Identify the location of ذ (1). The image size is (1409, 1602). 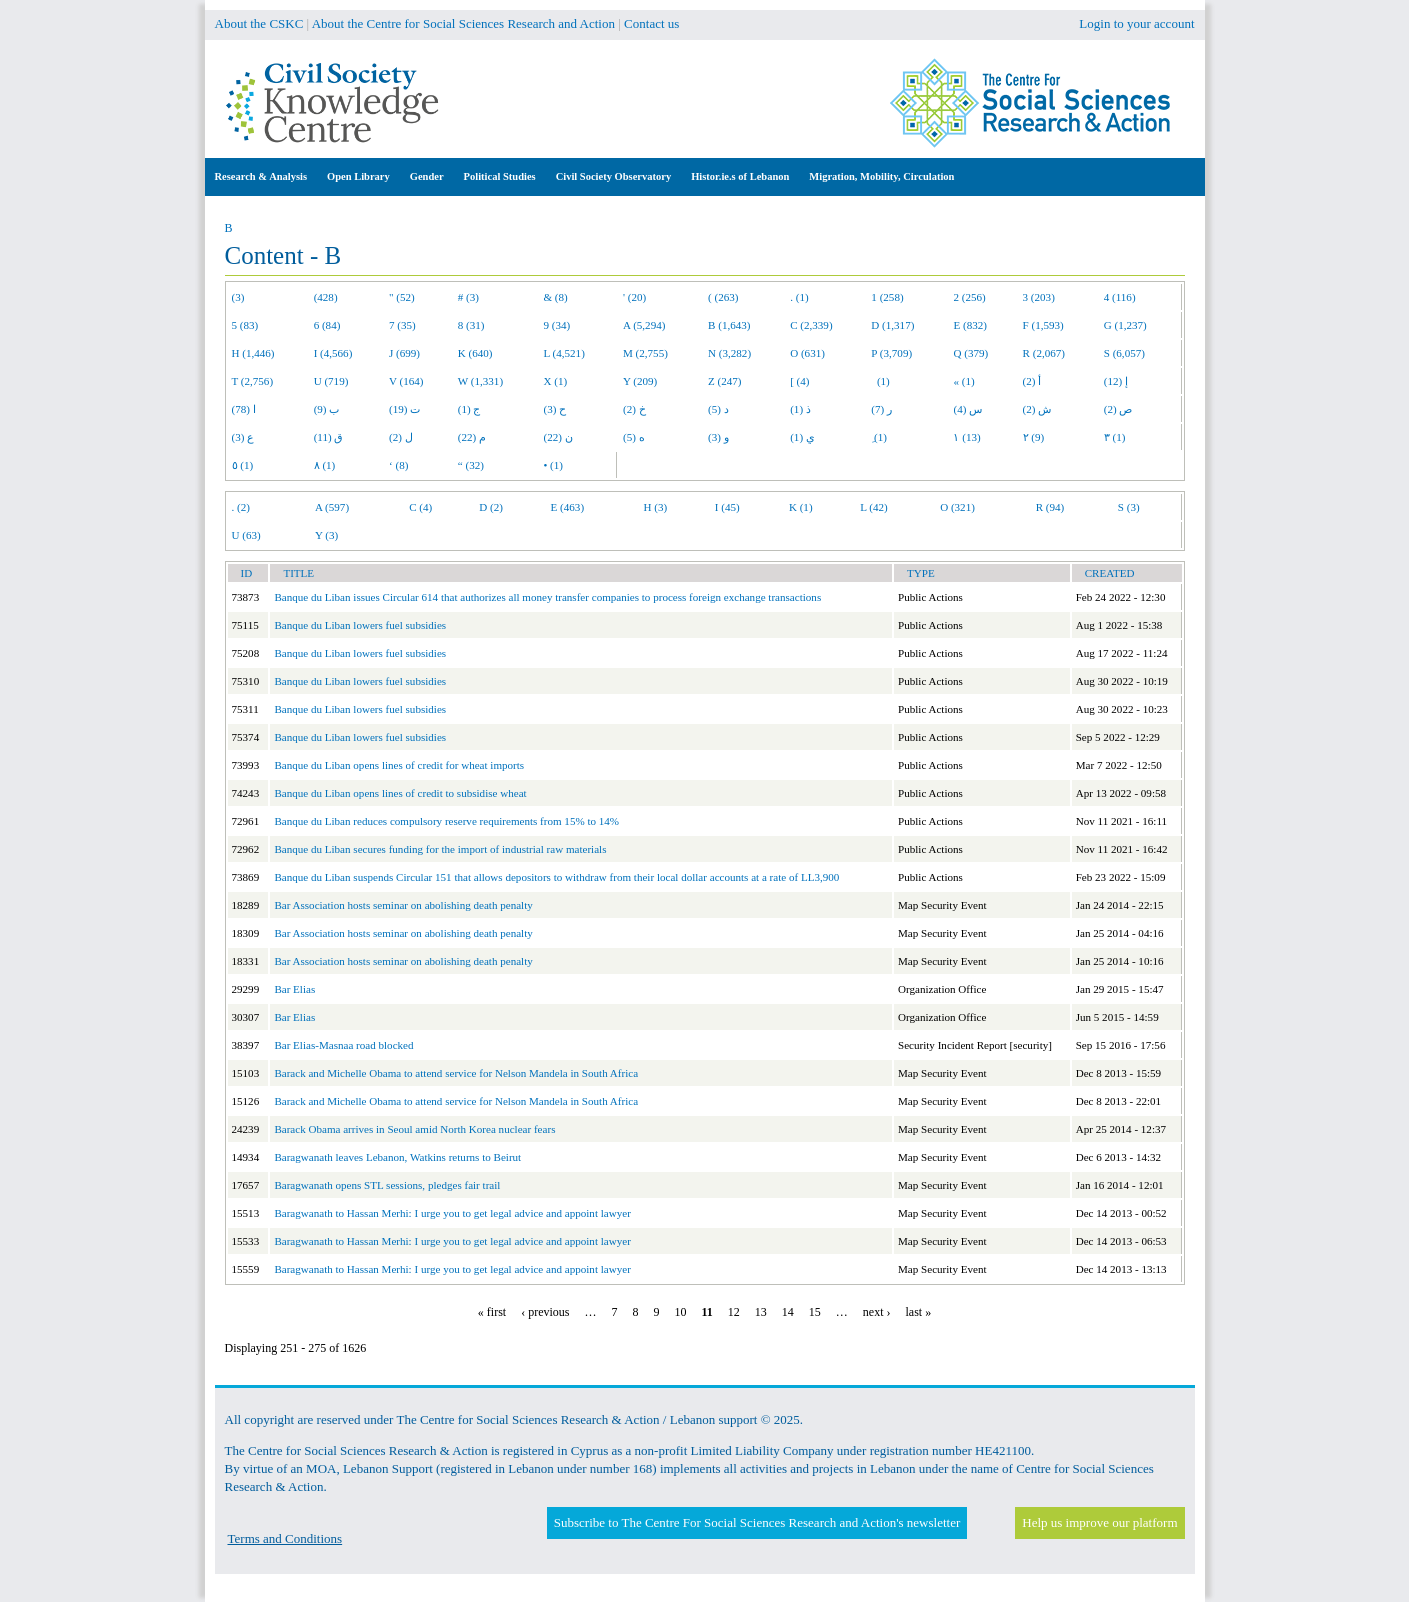
(800, 409).